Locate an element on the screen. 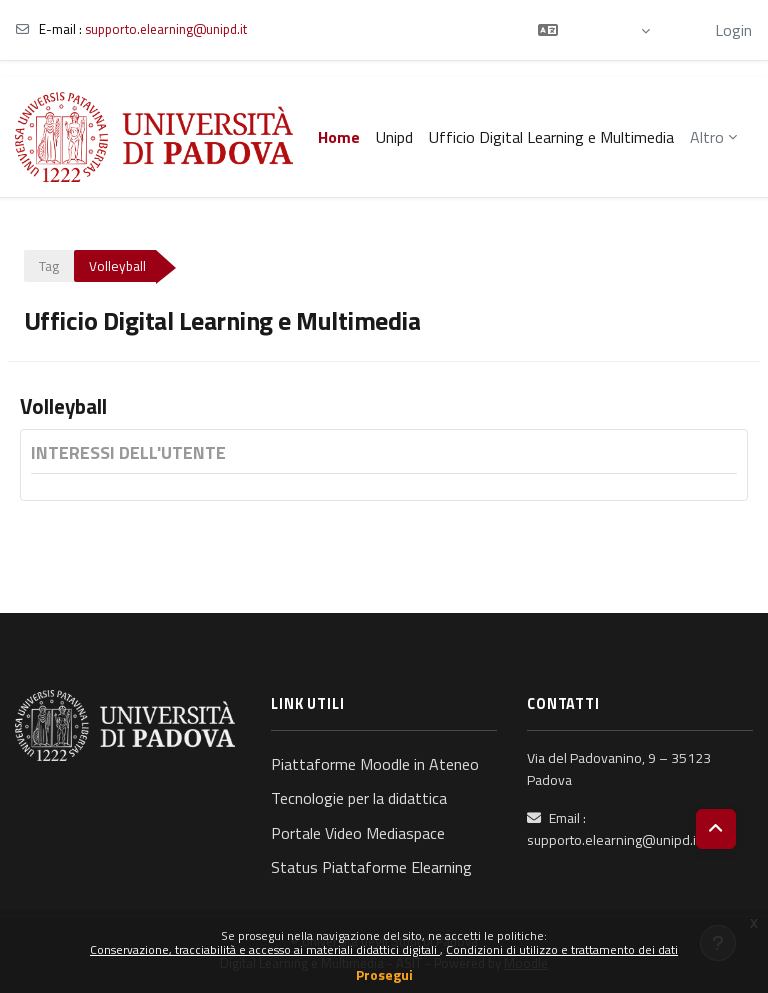 Image resolution: width=768 pixels, height=993 pixels. Condizioni di utilizzo e trattamento dei dati is located at coordinates (562, 949).